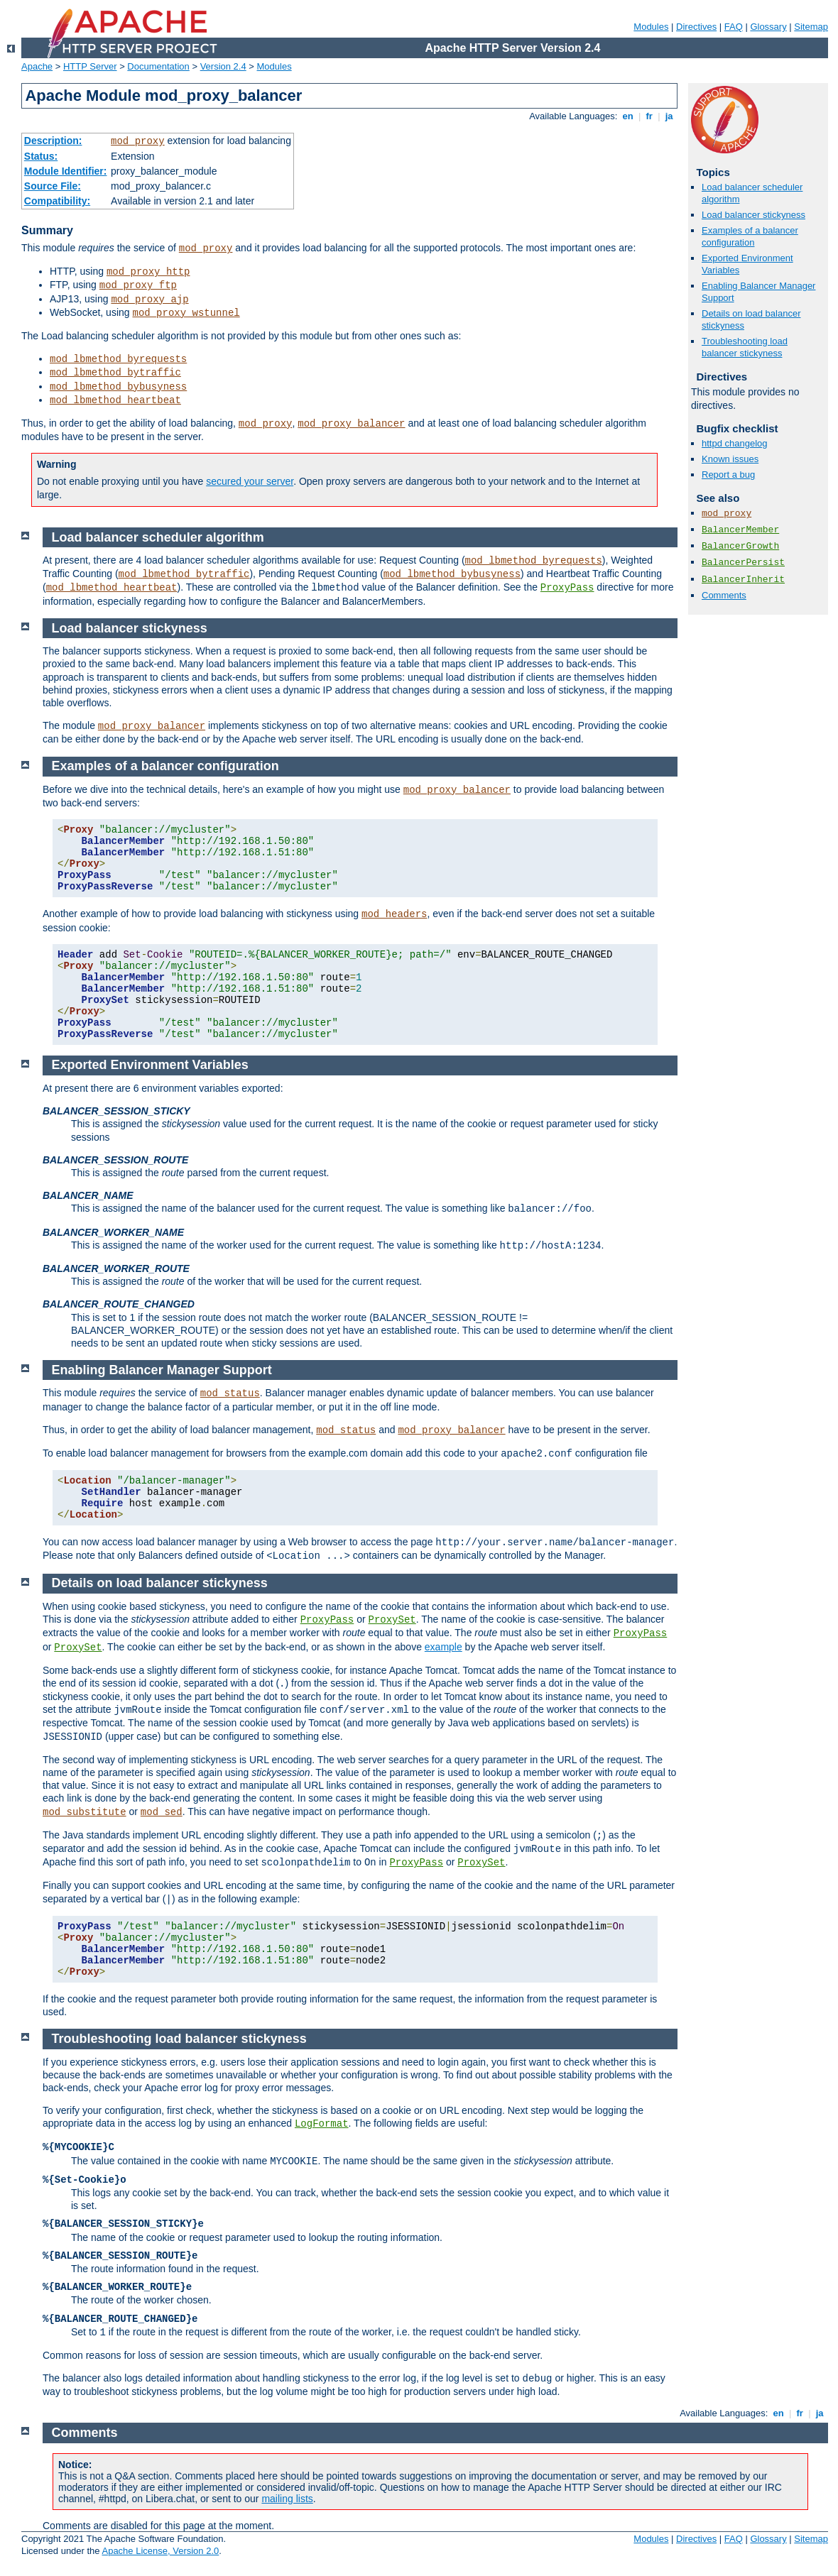 This screenshot has width=838, height=2576. Describe the element at coordinates (149, 299) in the screenshot. I see `mod_proxy_ajp` at that location.